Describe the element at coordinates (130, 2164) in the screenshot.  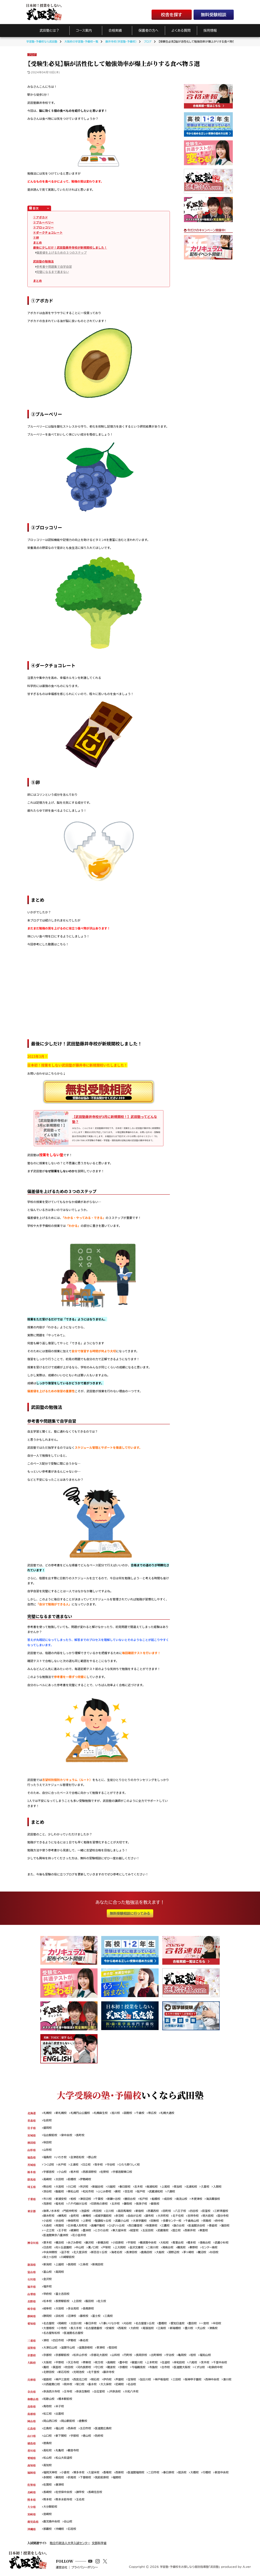
I see `ひたち野うしく校` at that location.